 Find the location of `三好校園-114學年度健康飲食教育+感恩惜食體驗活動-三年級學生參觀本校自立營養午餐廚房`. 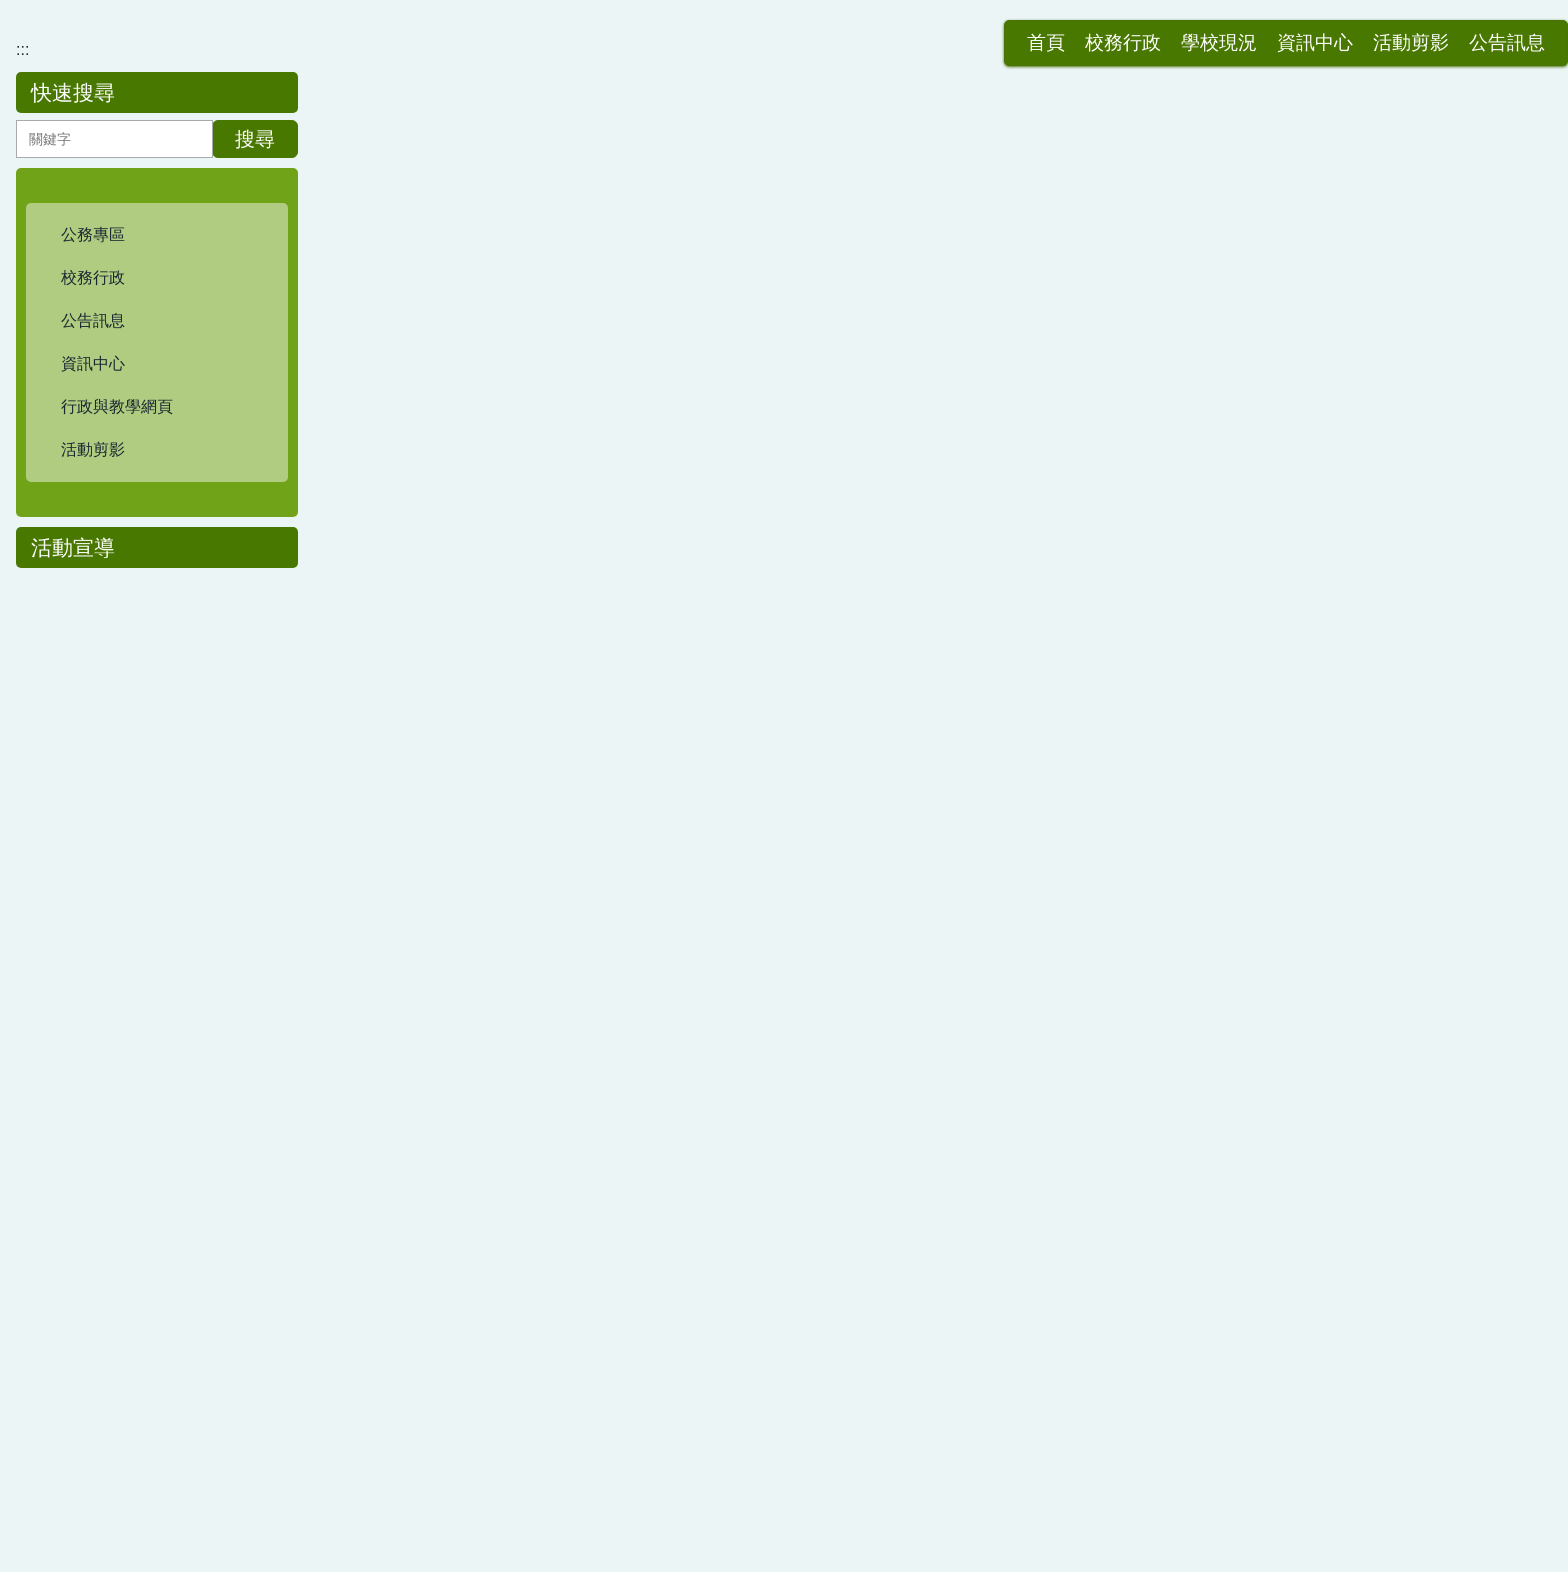

三好校園-114學年度健康飲食教育+感恩惜食體驗活動-三年級學生參觀本校自立營養午餐廚房 is located at coordinates (701, 1008).